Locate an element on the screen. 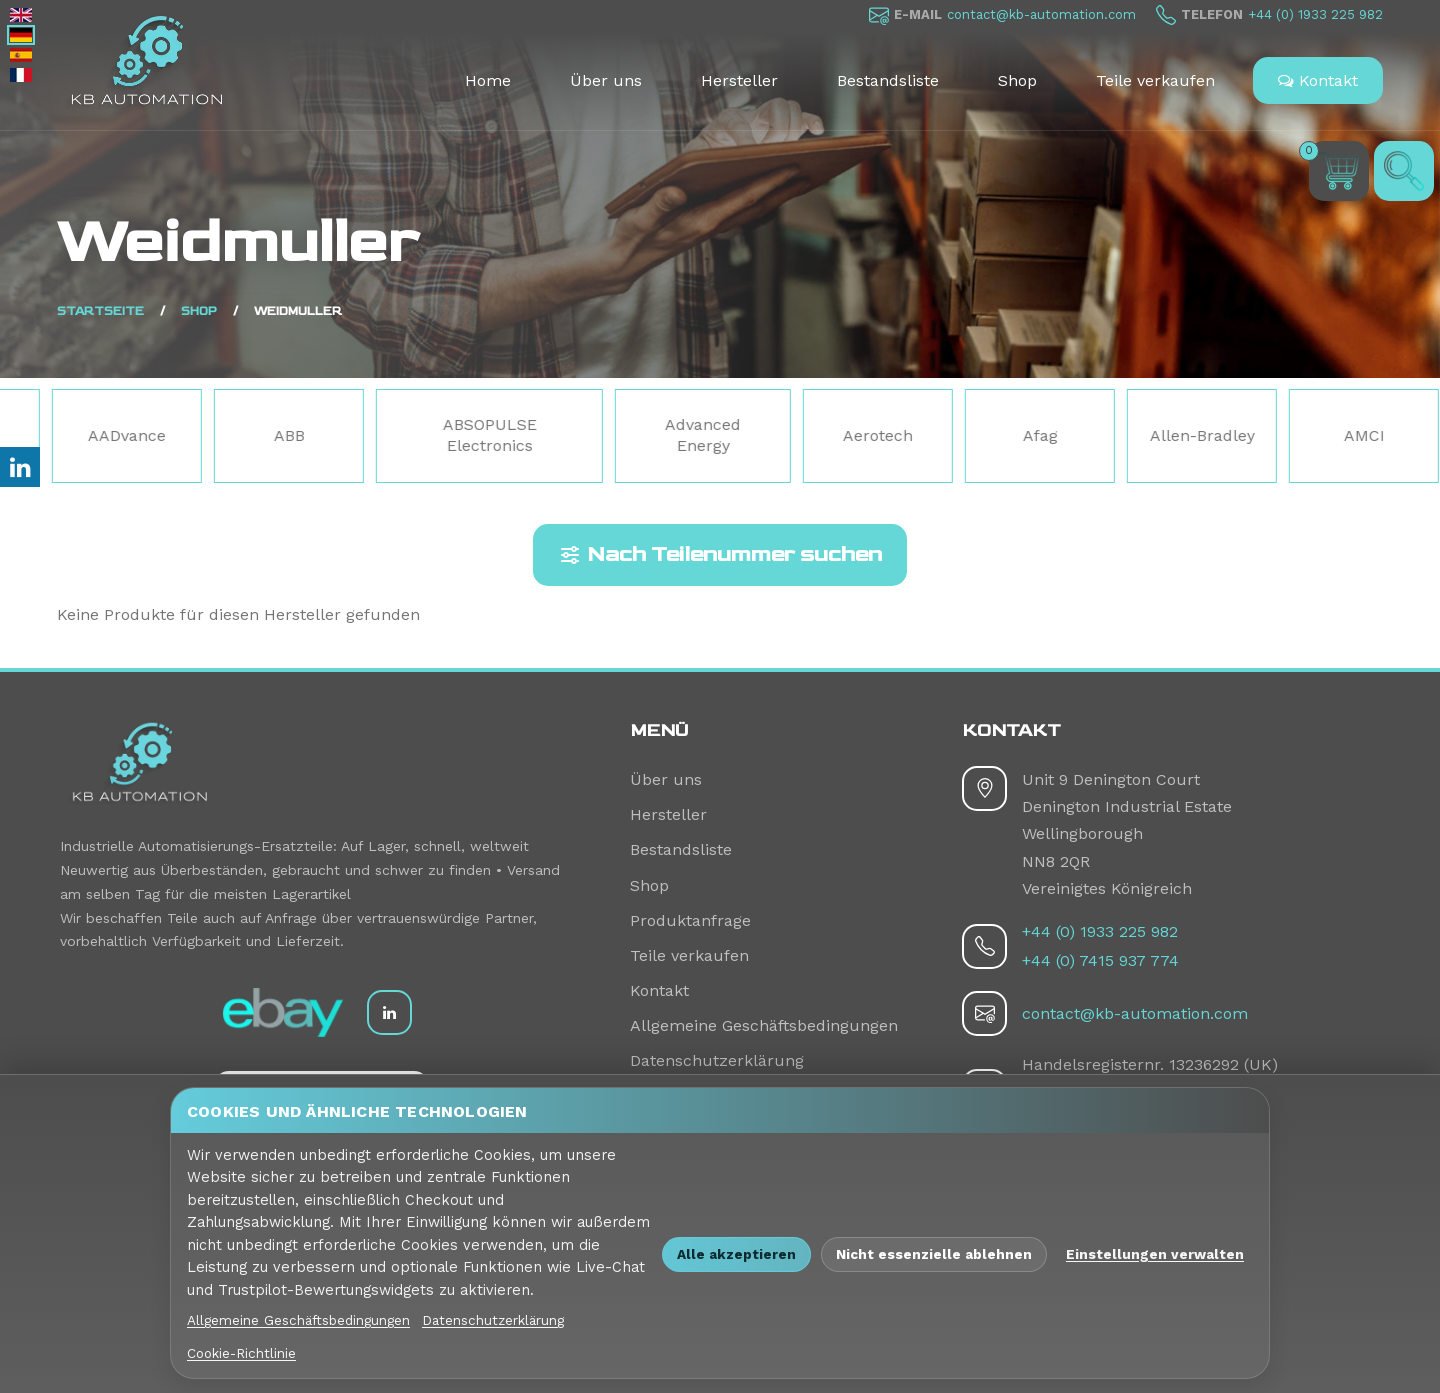 The width and height of the screenshot is (1440, 1393). Advanced Energy is located at coordinates (784, 435).